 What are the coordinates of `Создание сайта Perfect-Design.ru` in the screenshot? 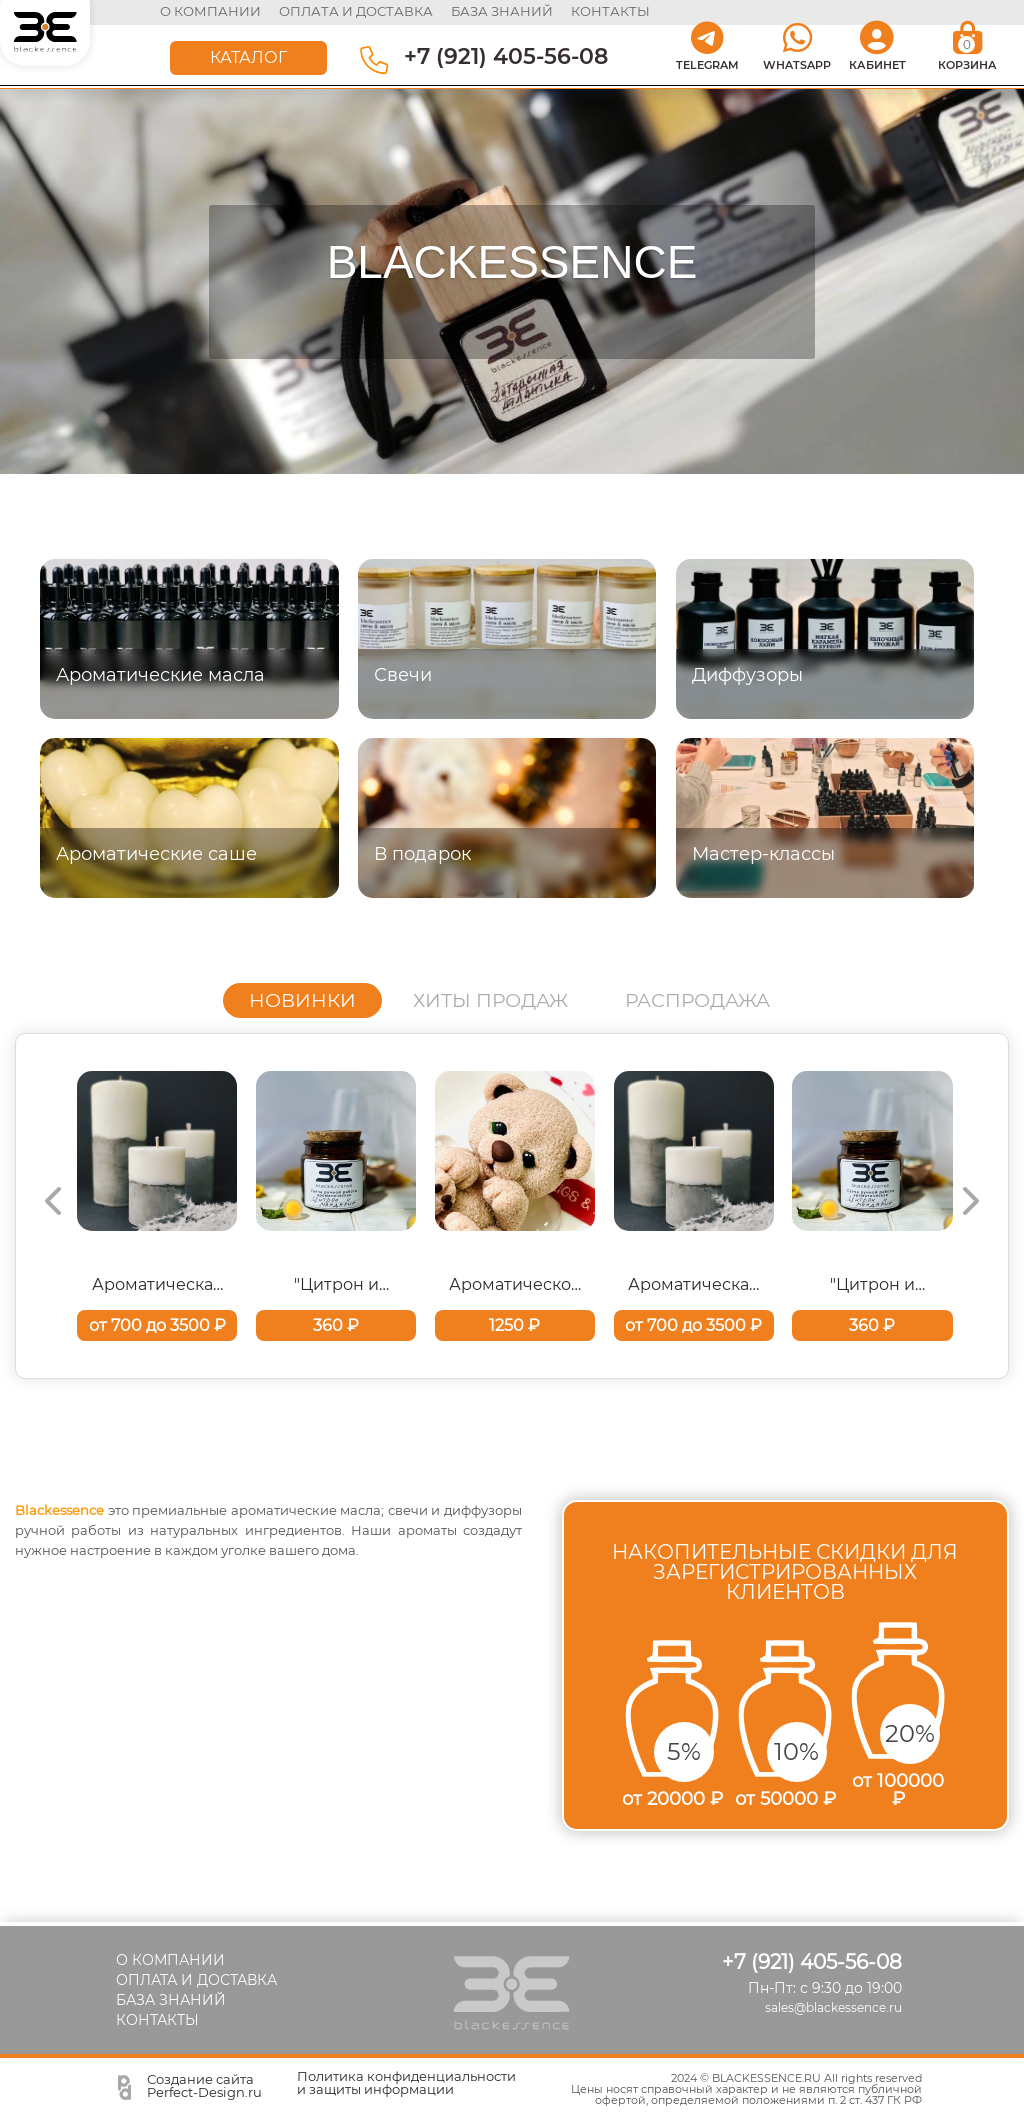 It's located at (204, 2085).